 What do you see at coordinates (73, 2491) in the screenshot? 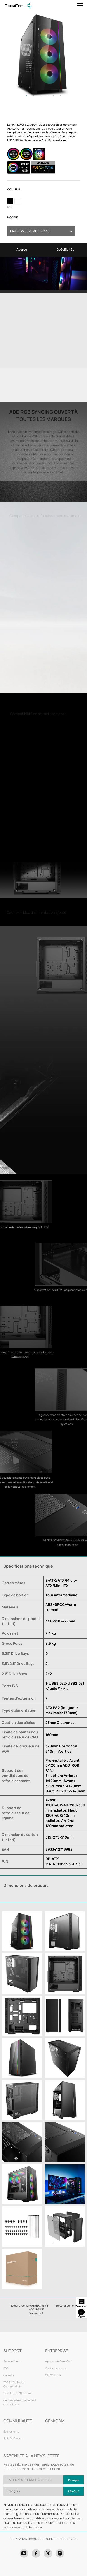
I see `langue` at bounding box center [73, 2491].